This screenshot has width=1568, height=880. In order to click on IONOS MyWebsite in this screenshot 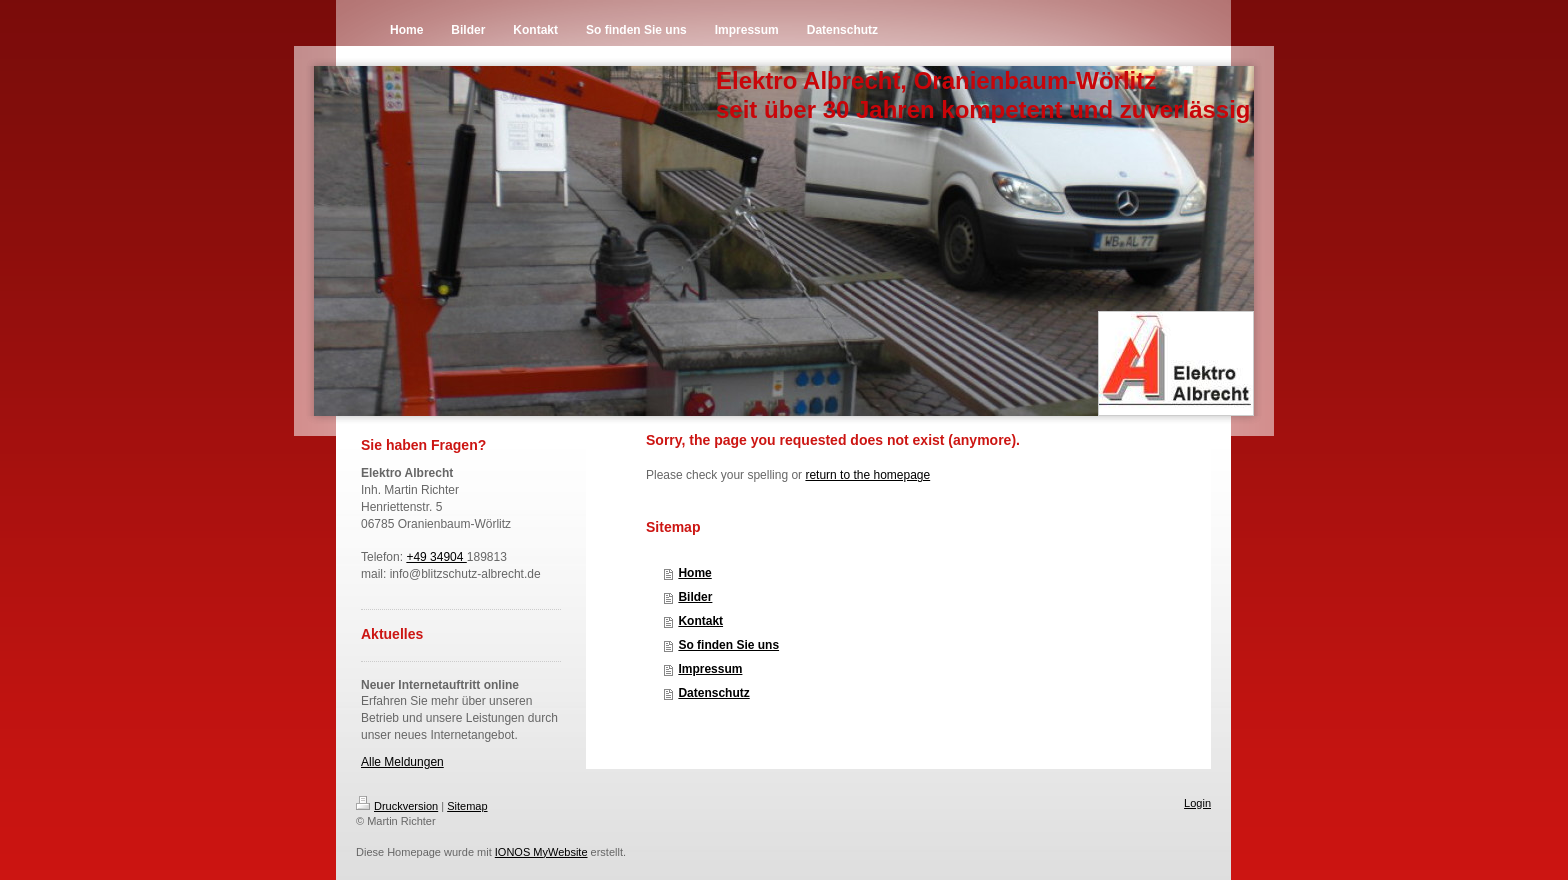, I will do `click(541, 852)`.